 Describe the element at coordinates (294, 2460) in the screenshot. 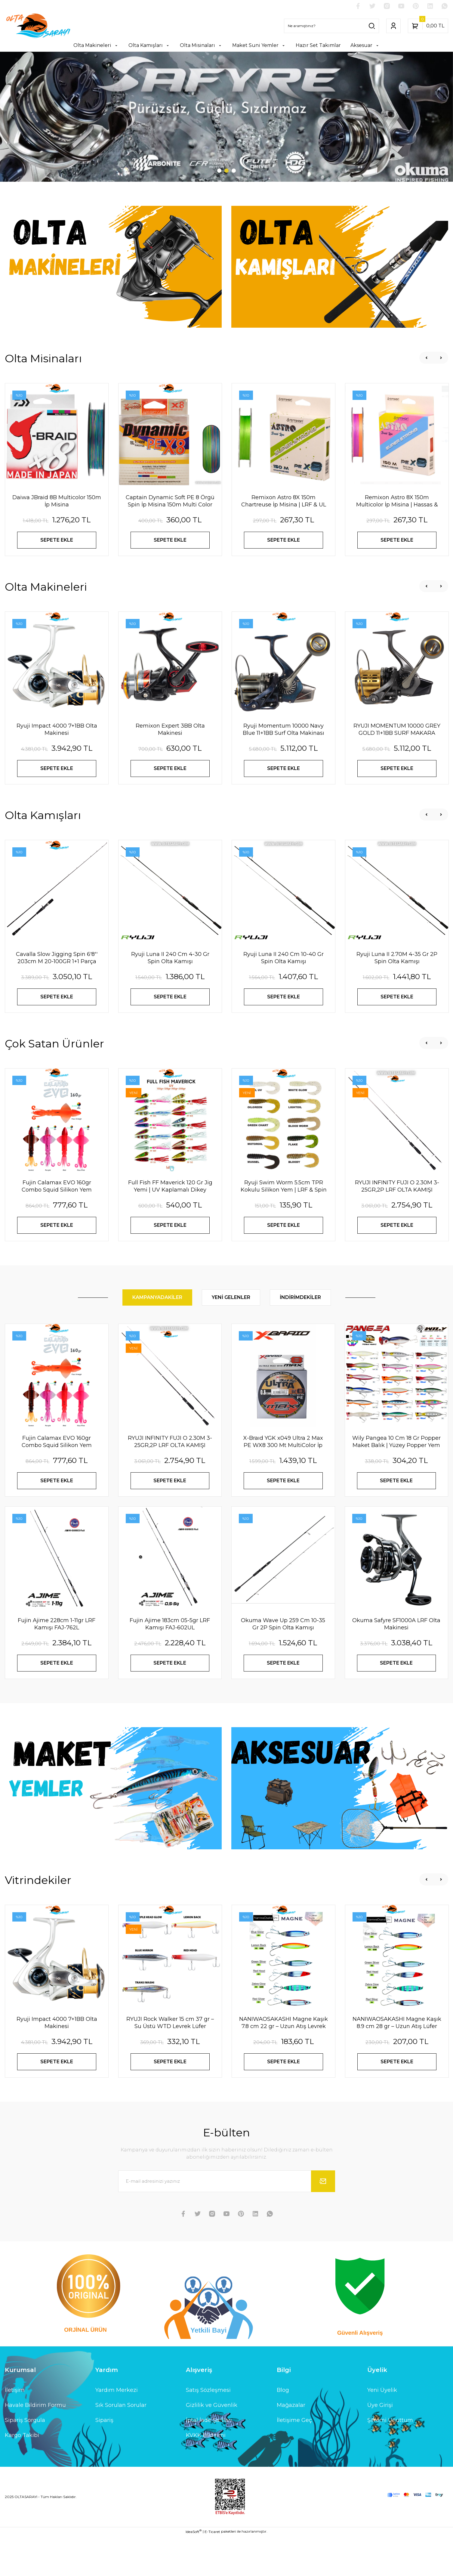

I see `İletişime Geç` at that location.